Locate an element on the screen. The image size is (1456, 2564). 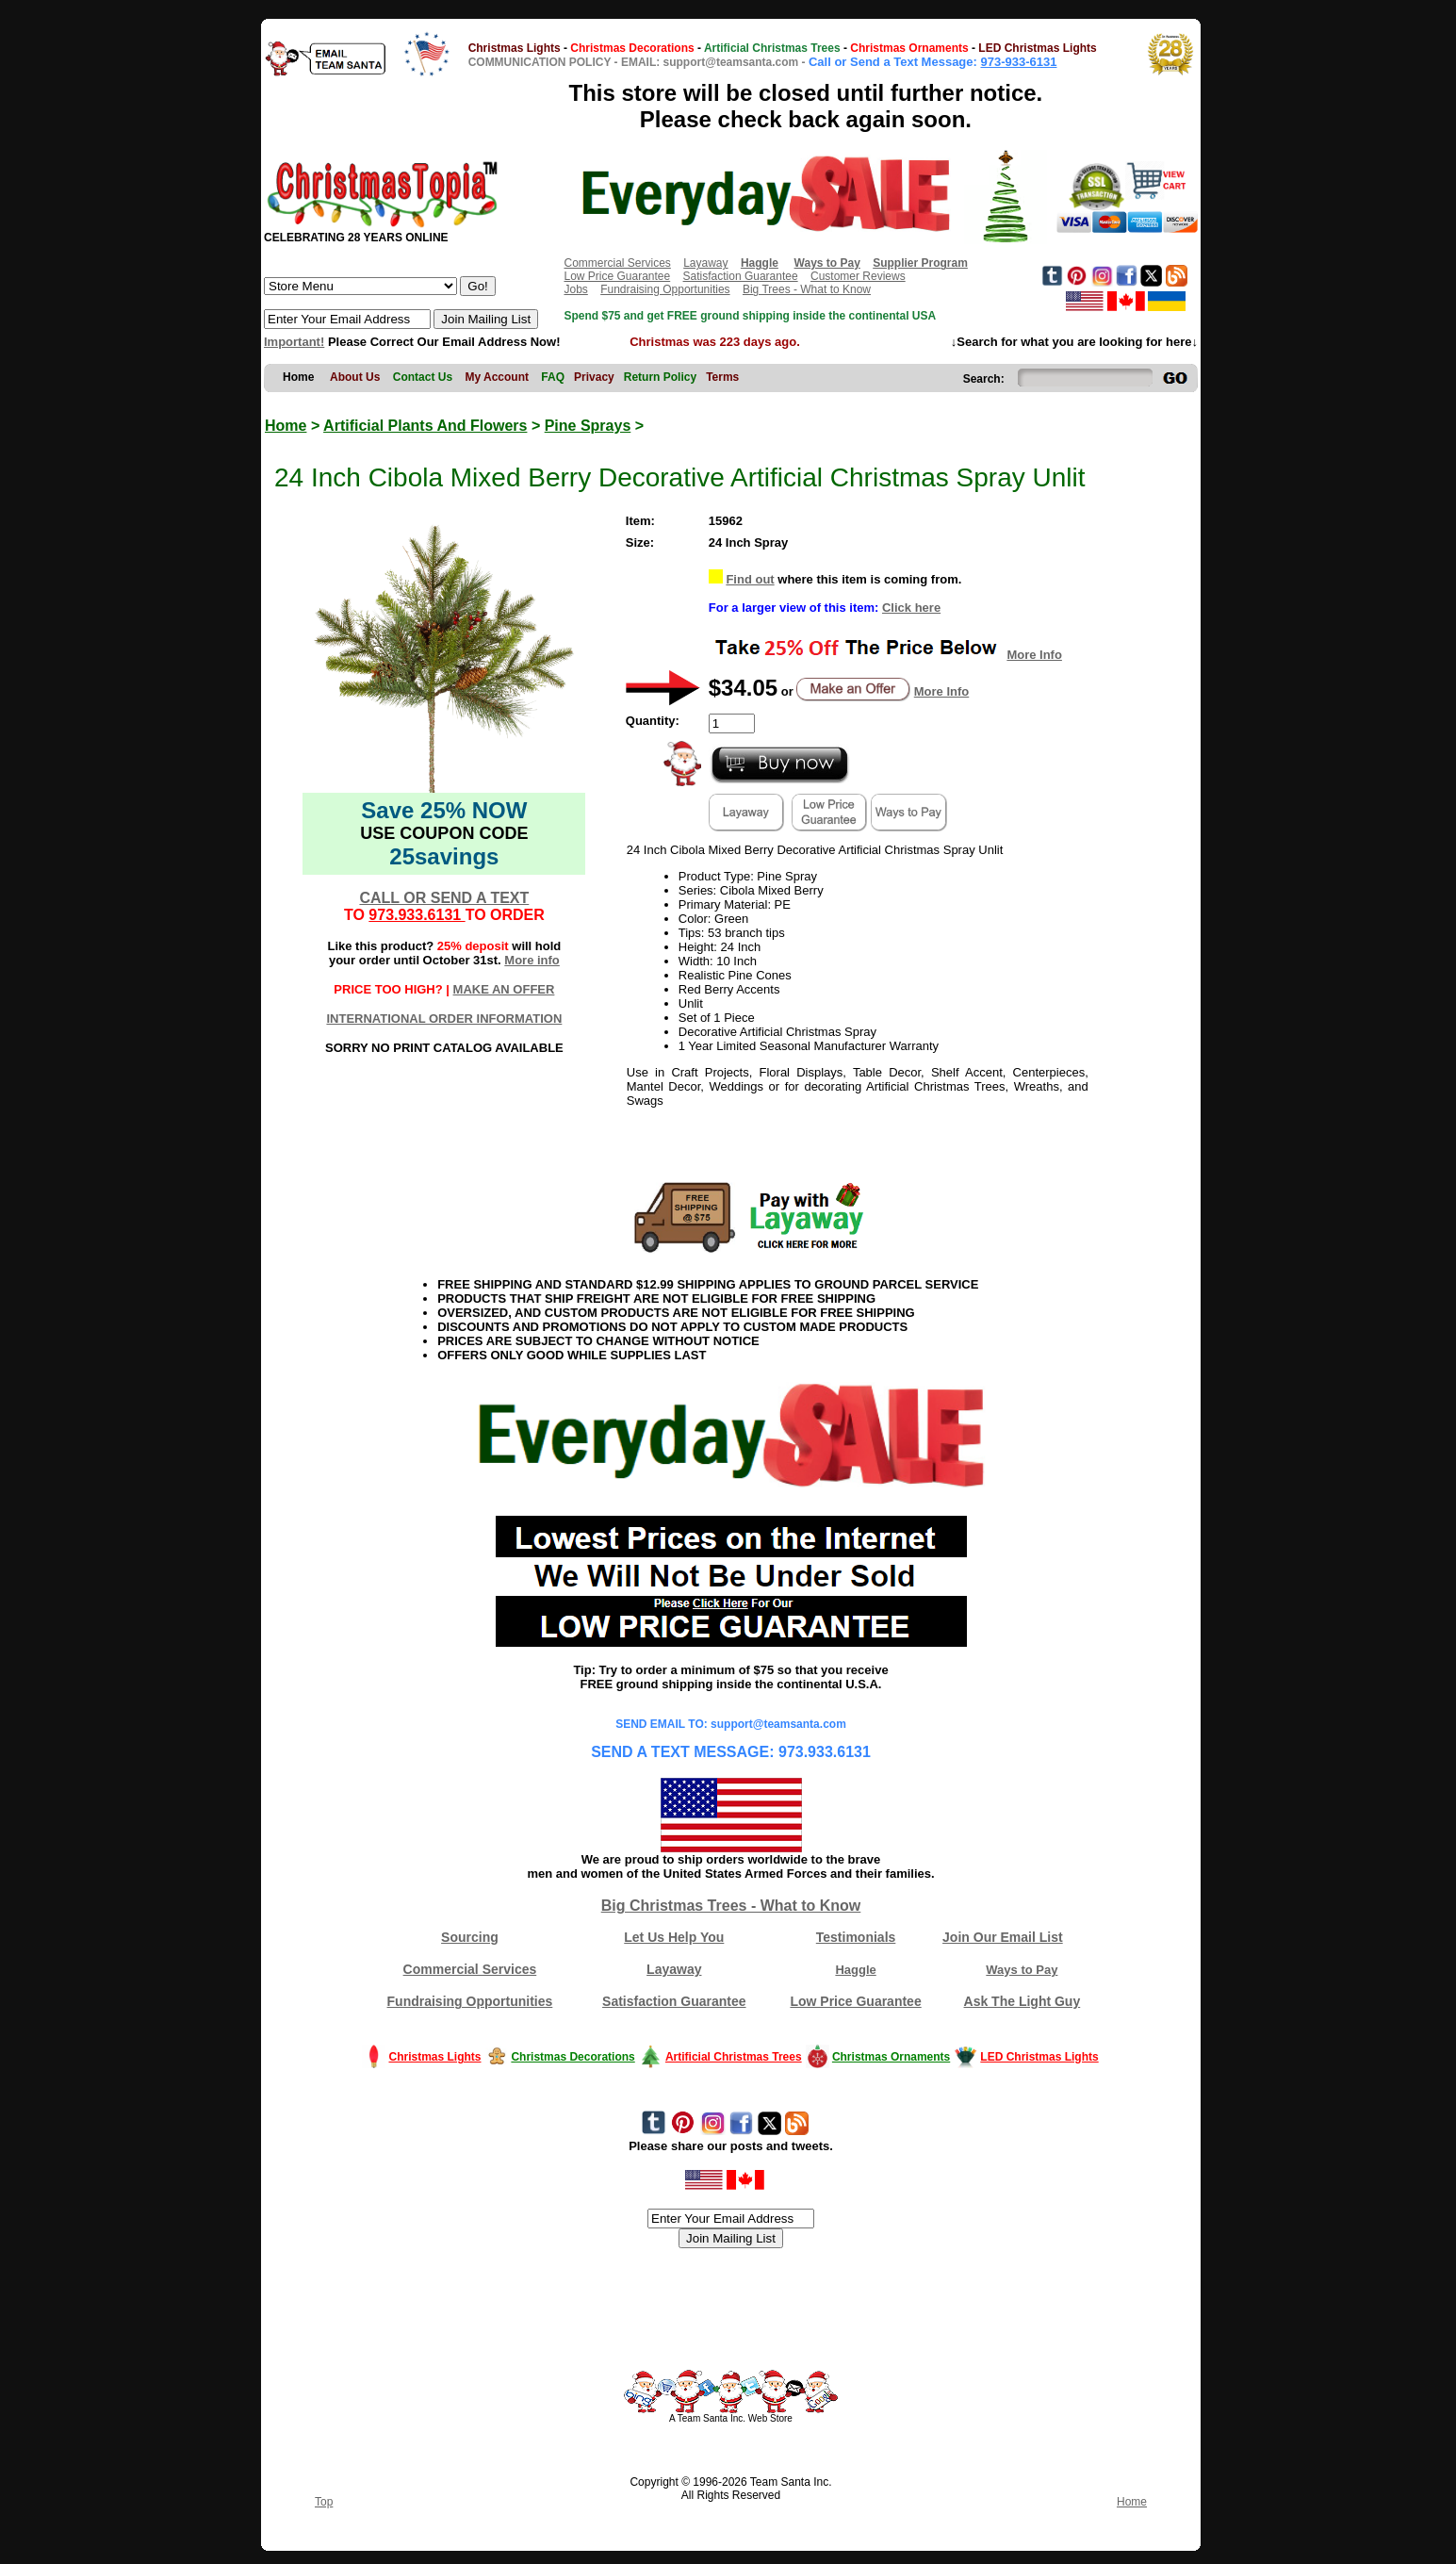
Pine Sprays is located at coordinates (588, 426).